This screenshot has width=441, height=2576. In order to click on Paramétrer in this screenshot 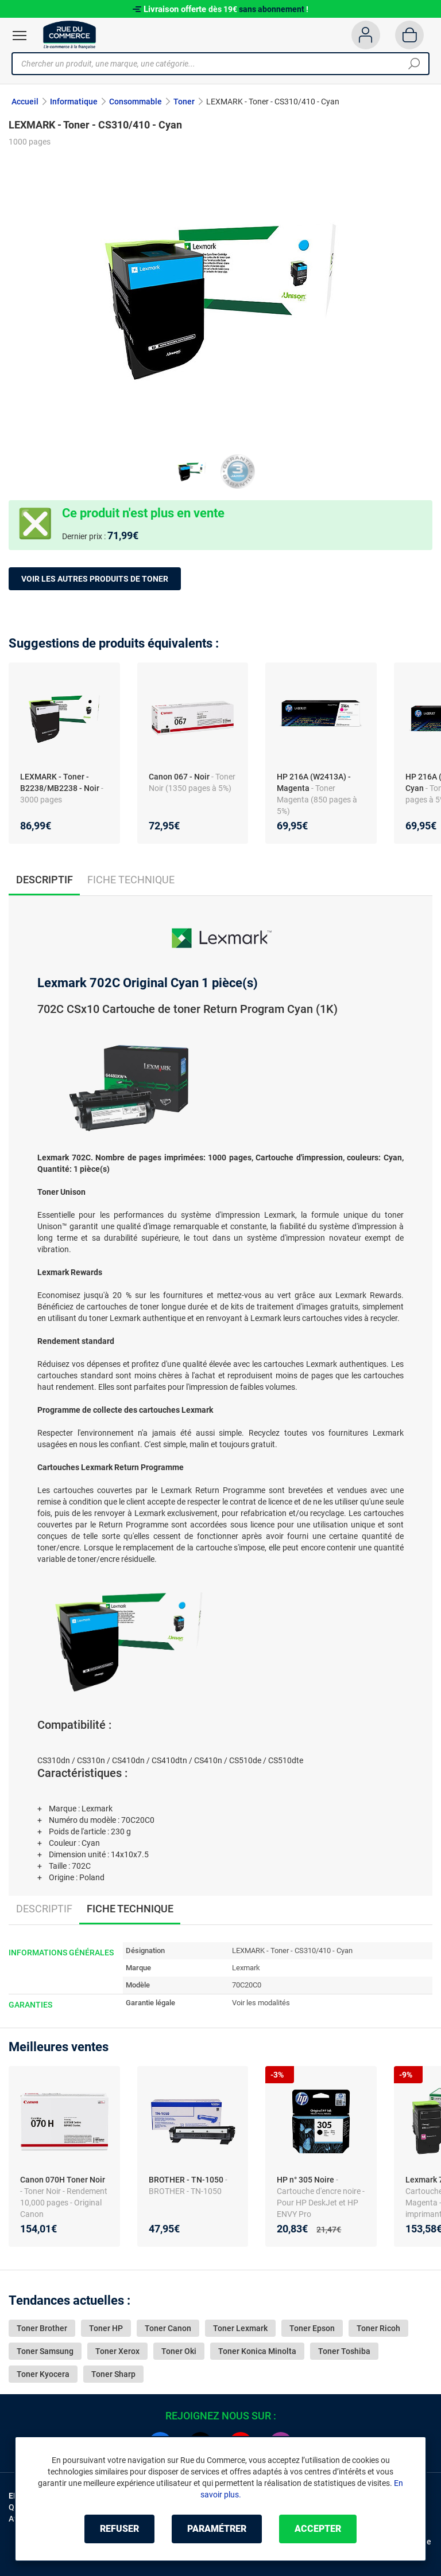, I will do `click(216, 2528)`.